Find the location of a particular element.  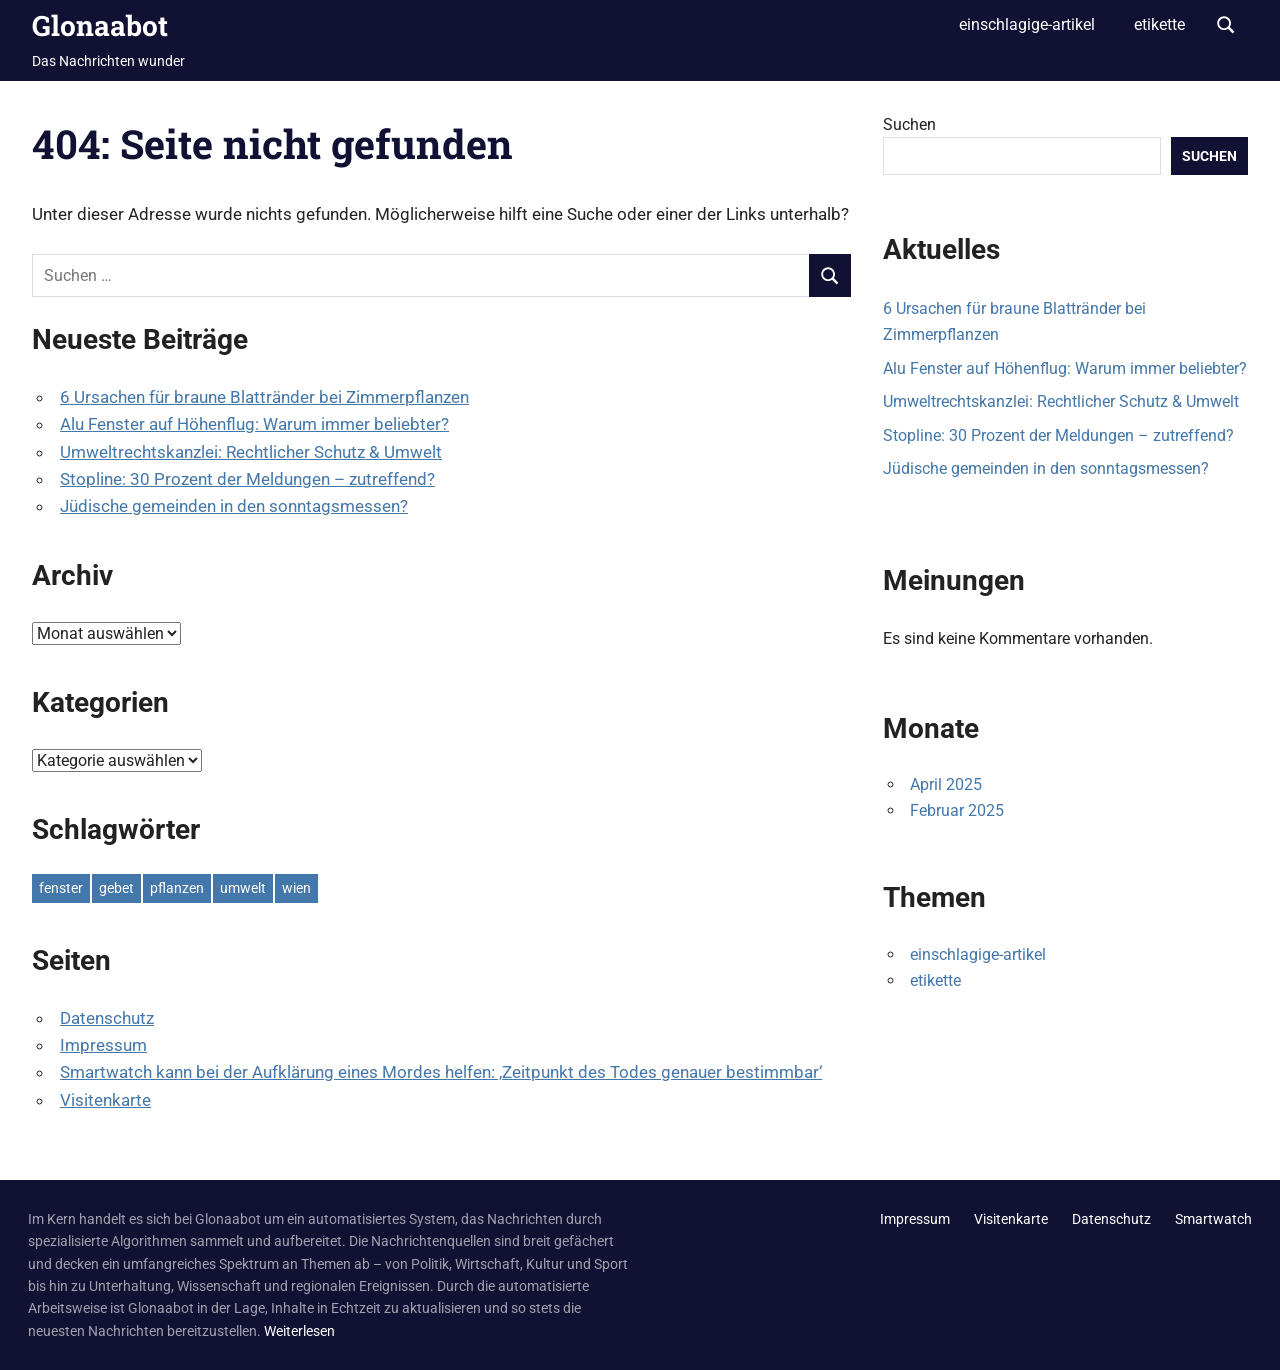

wien [wien (1 Eintrag)] is located at coordinates (296, 888).